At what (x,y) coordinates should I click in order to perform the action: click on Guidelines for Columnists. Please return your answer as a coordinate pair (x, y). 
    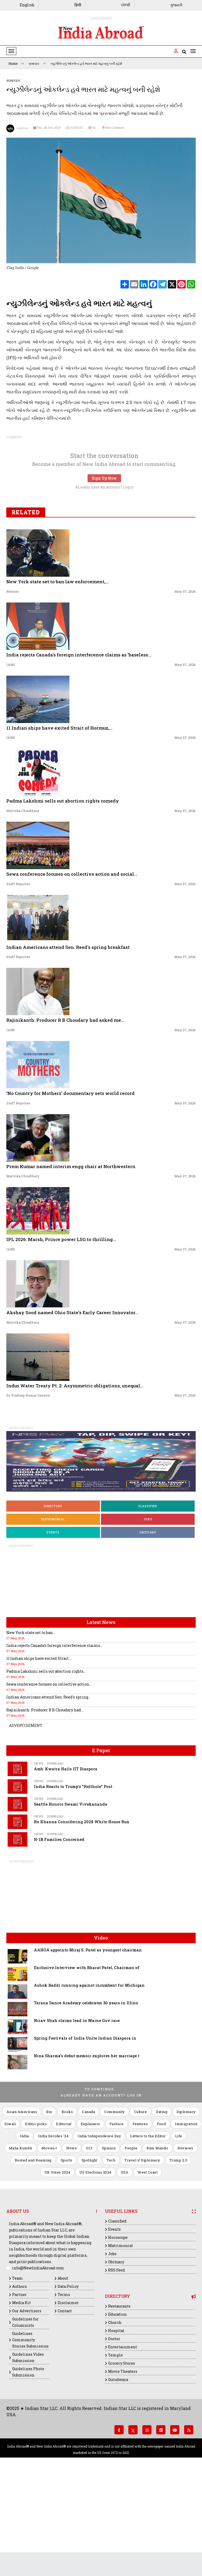
    Looking at the image, I should click on (25, 2417).